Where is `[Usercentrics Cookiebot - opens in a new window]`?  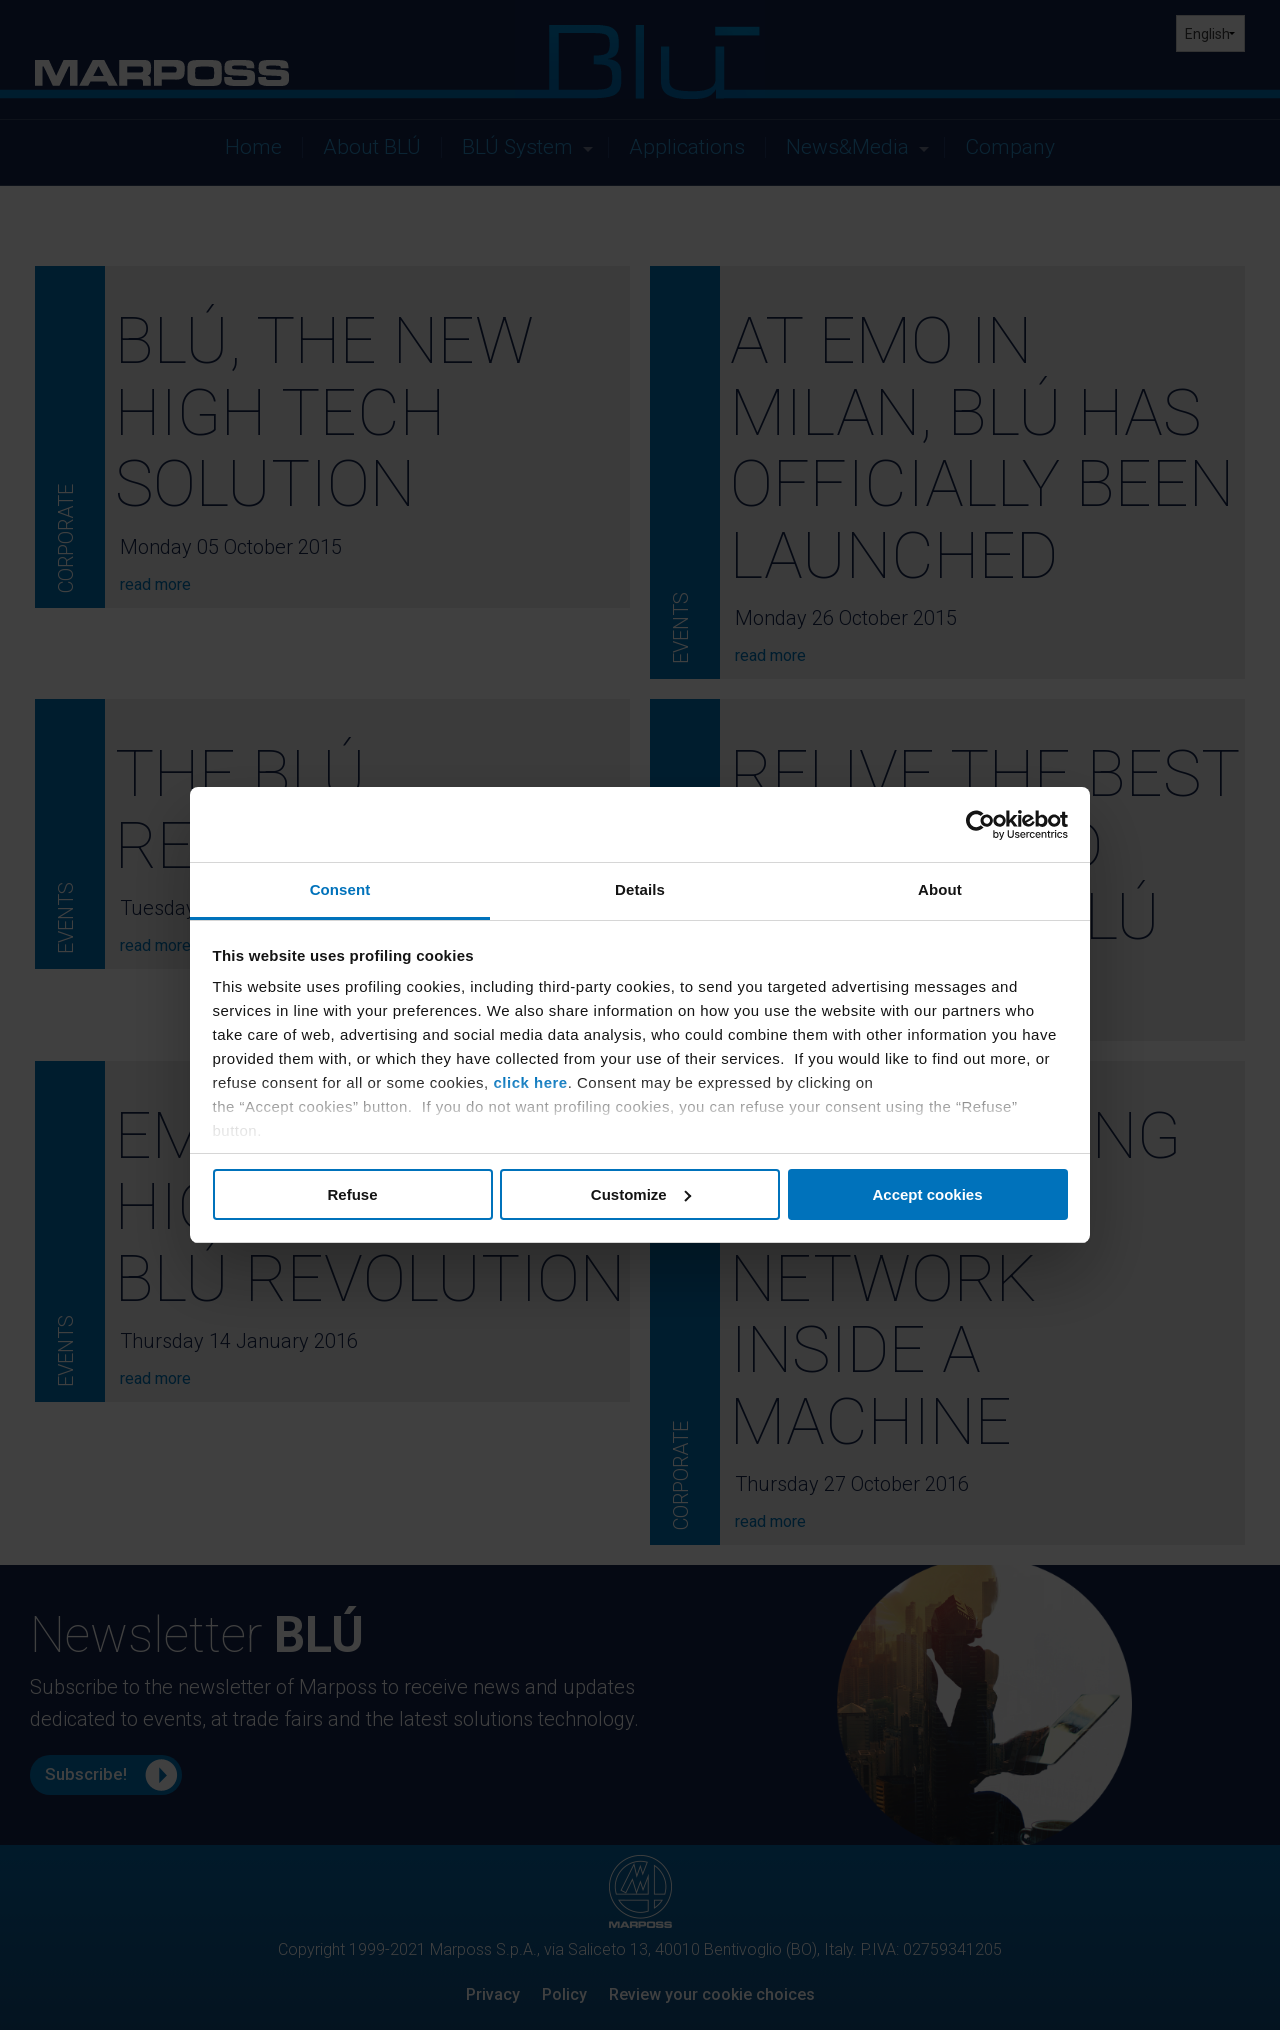
[Usercentrics Cookiebot - opens in a new window] is located at coordinates (980, 825).